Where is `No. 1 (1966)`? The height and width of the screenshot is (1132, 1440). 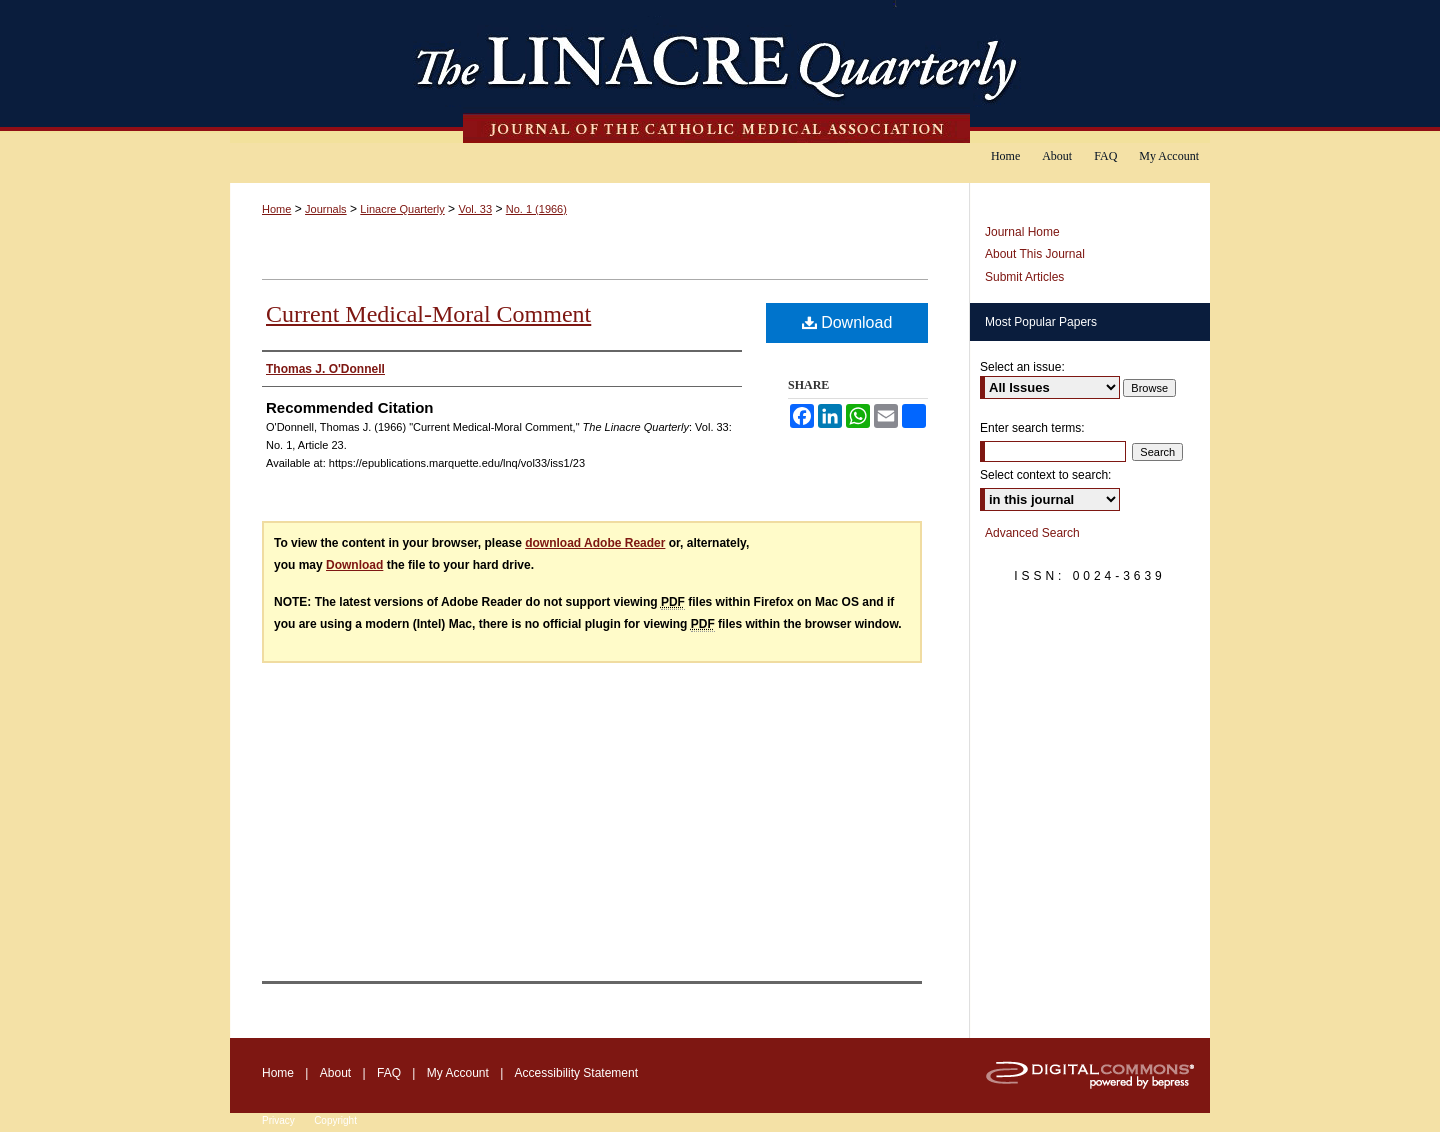
No. 1 (1966) is located at coordinates (536, 209).